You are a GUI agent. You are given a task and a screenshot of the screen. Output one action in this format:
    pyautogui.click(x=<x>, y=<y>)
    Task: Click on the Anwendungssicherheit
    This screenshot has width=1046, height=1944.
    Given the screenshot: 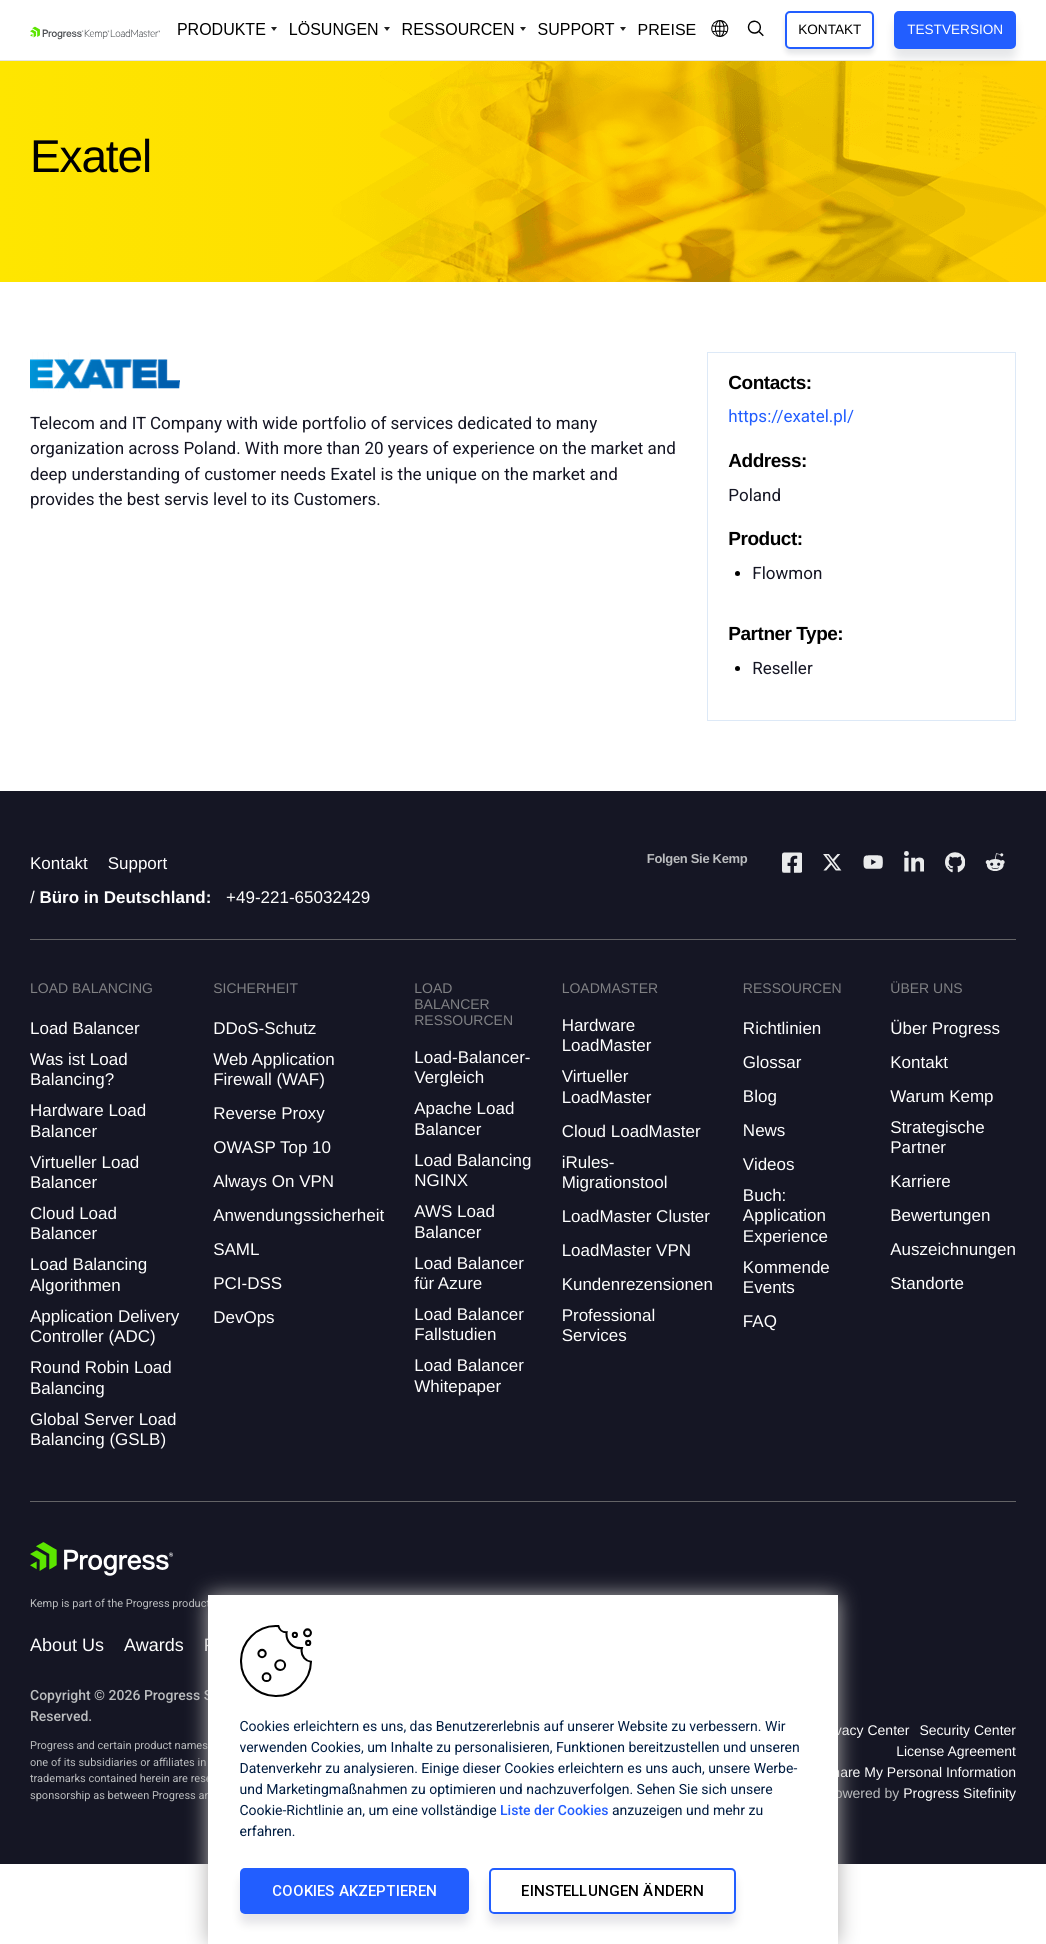 What is the action you would take?
    pyautogui.click(x=298, y=1215)
    